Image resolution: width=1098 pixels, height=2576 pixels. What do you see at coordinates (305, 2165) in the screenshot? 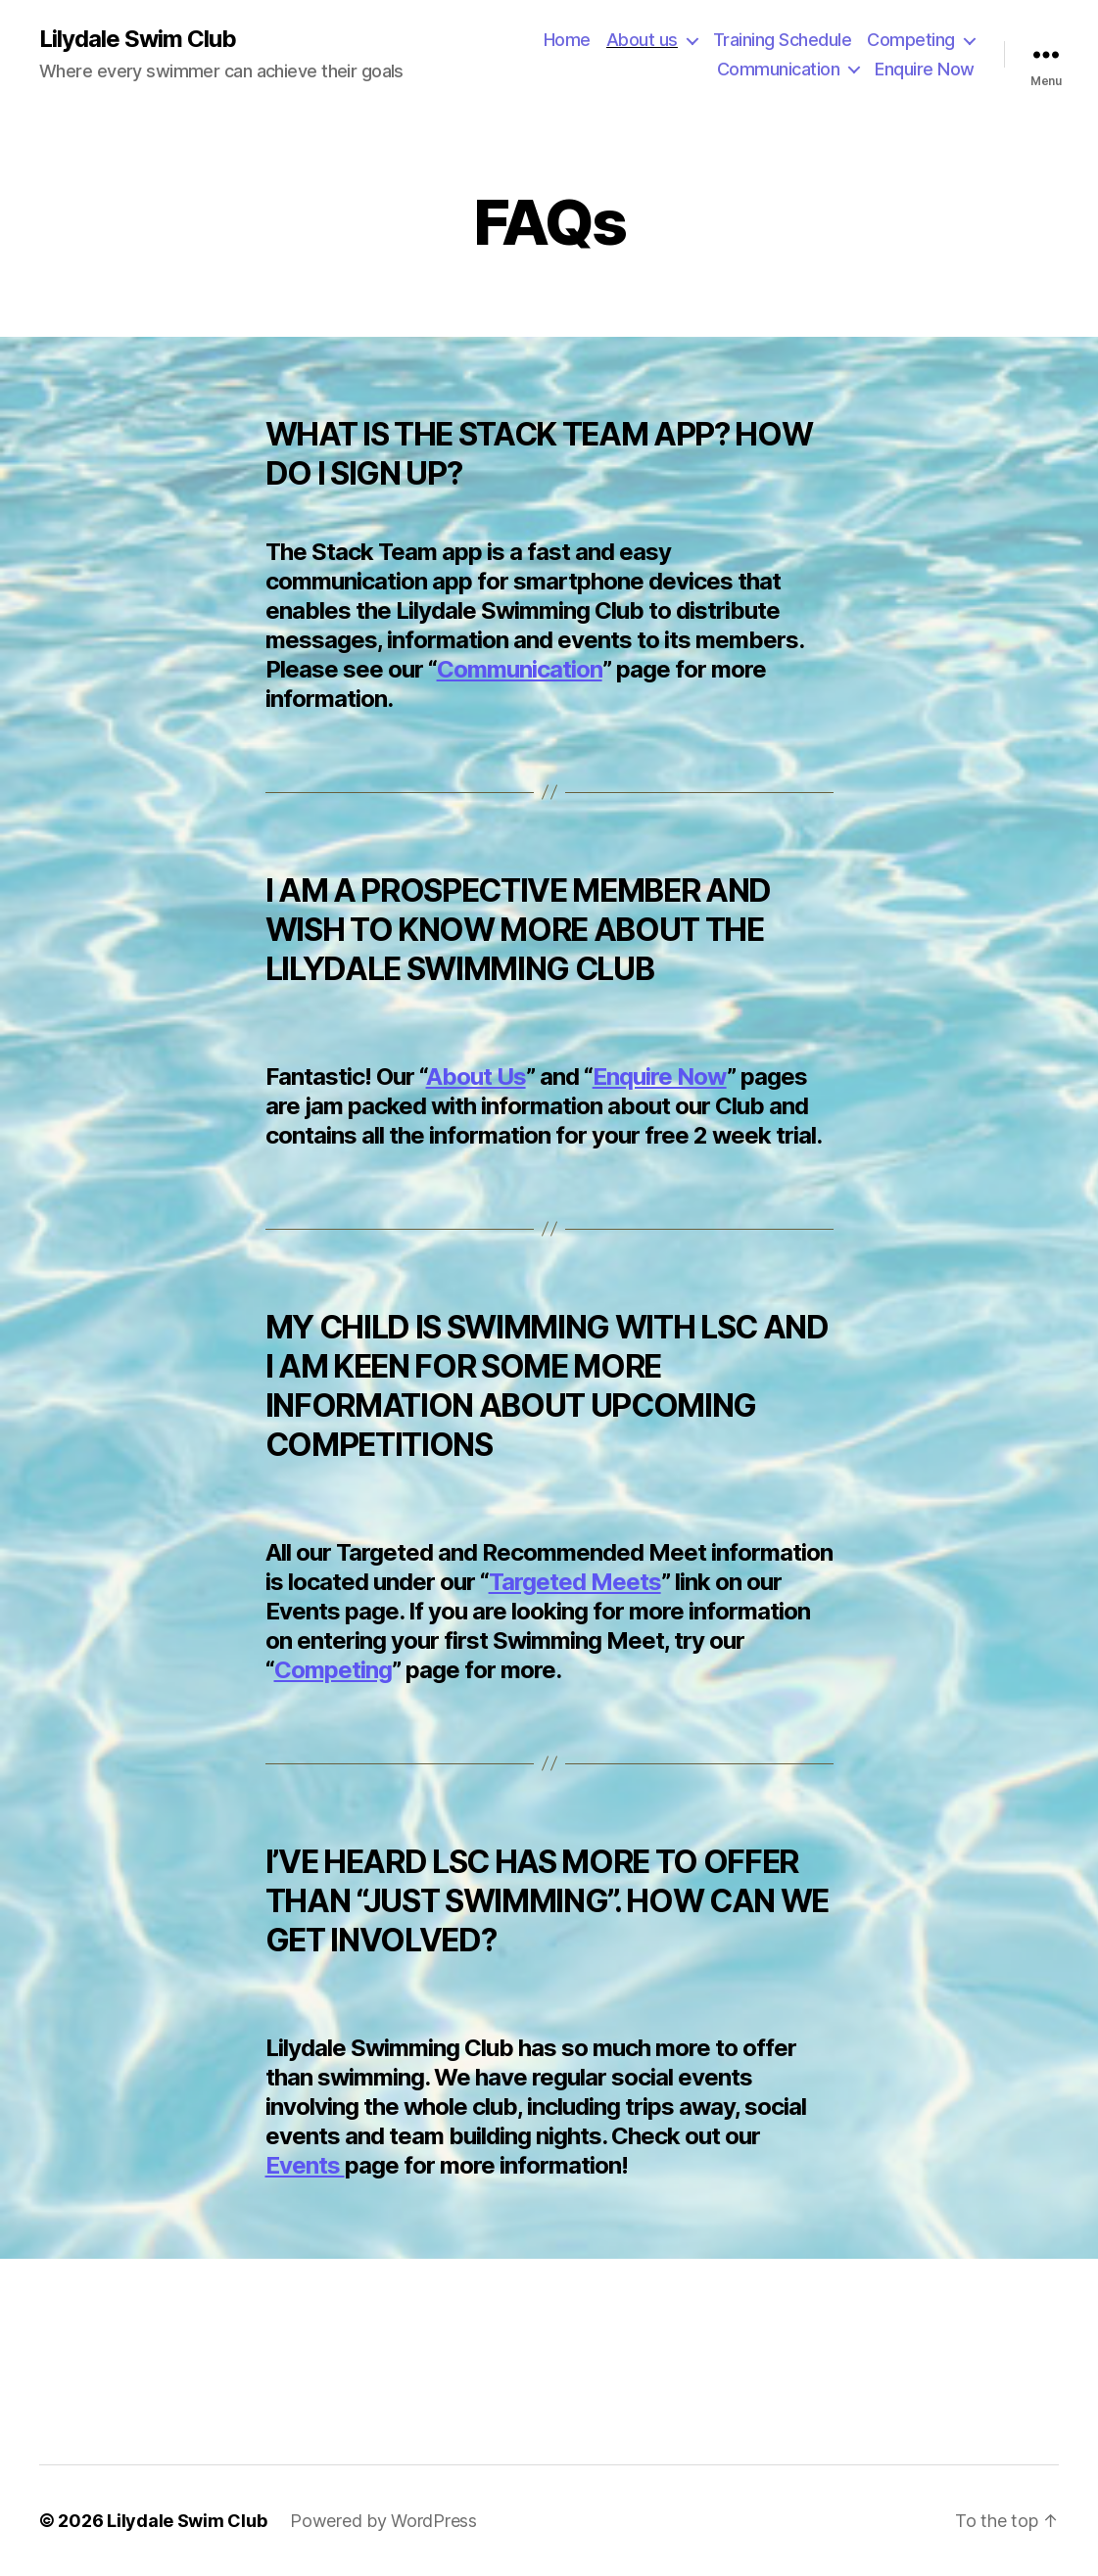
I see `Events` at bounding box center [305, 2165].